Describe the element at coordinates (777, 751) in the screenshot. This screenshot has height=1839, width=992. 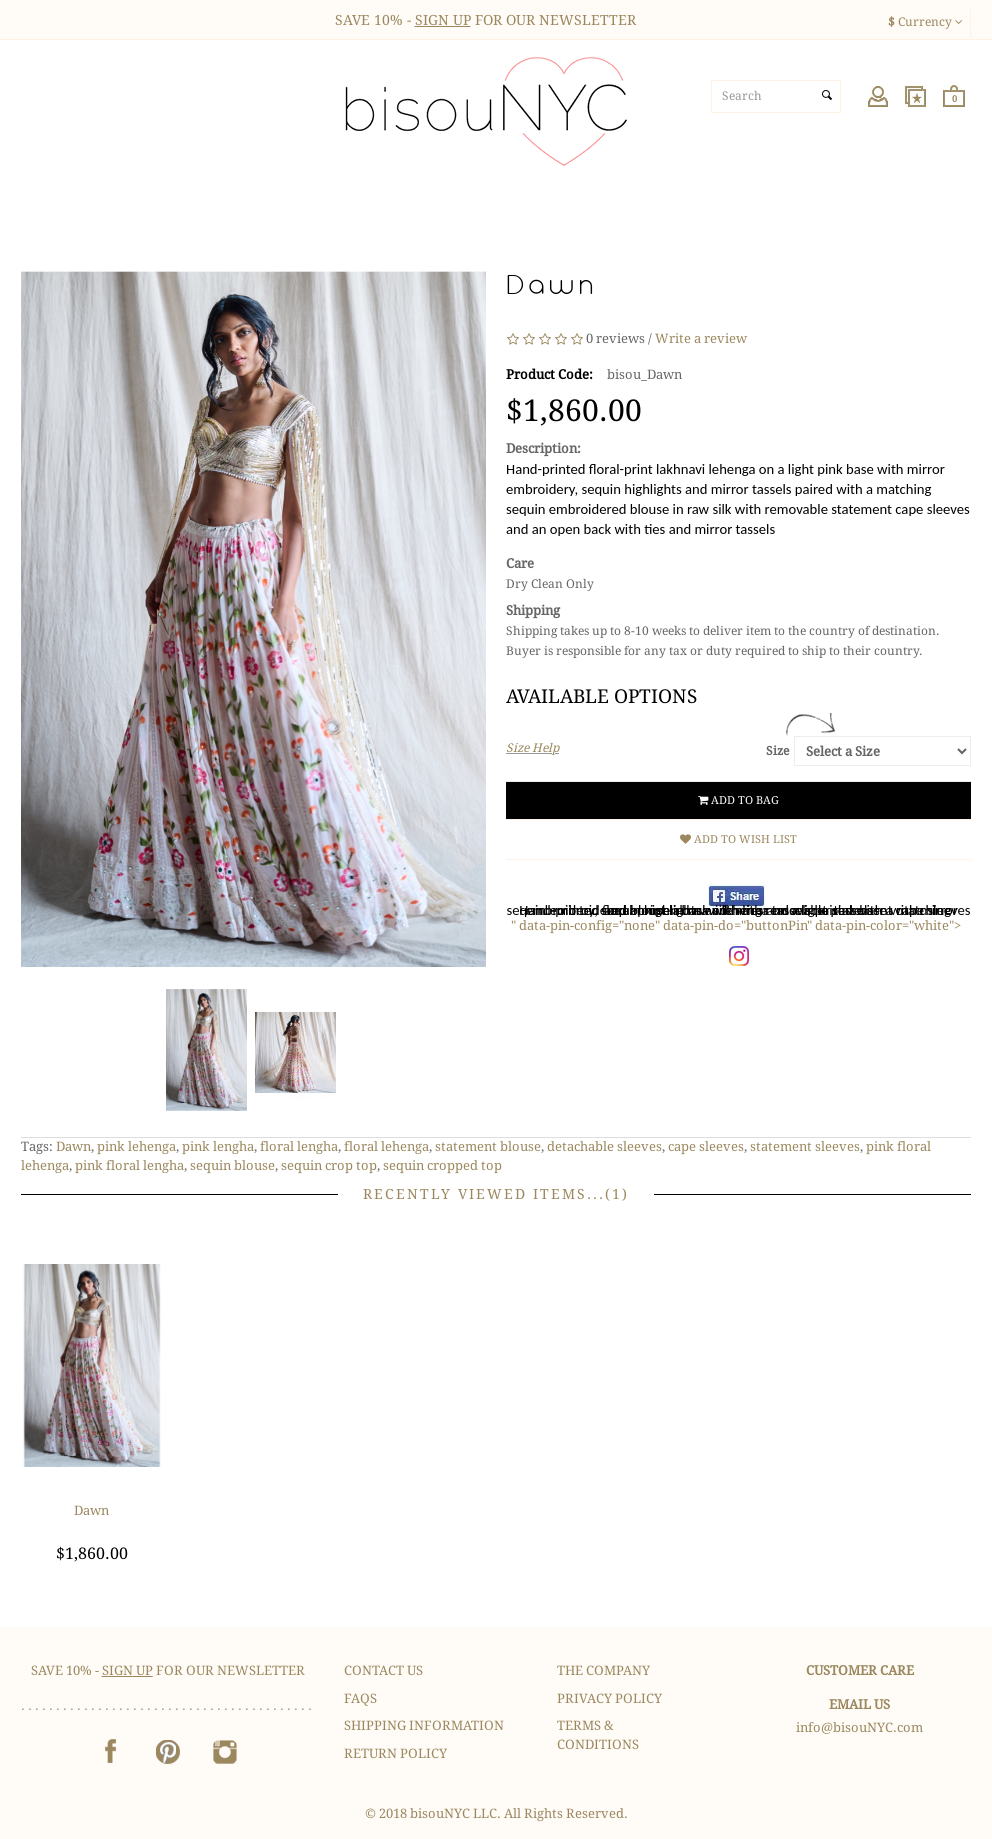
I see `Size` at that location.